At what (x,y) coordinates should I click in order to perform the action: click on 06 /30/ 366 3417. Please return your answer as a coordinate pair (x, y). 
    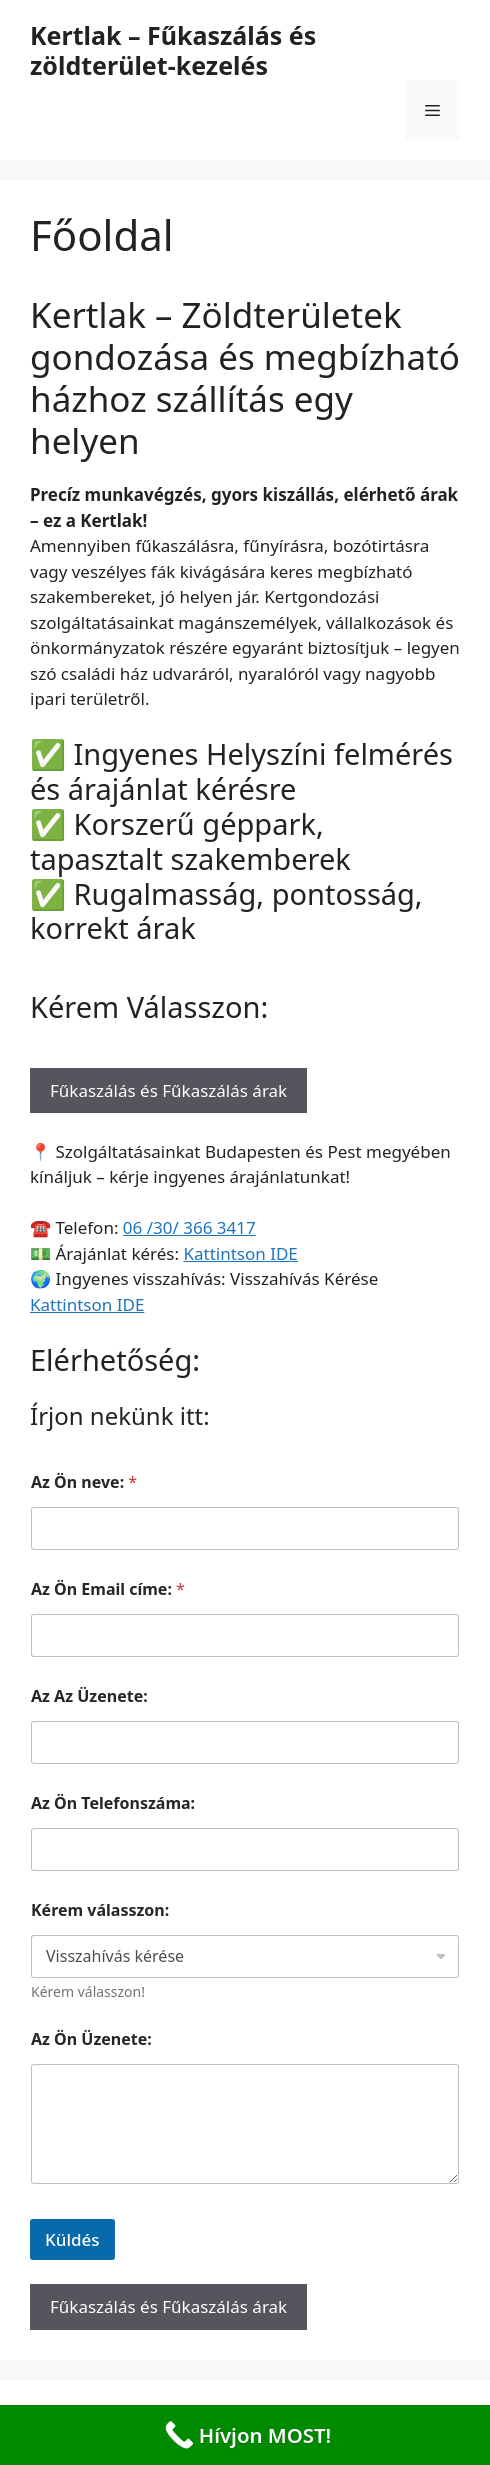
    Looking at the image, I should click on (189, 1227).